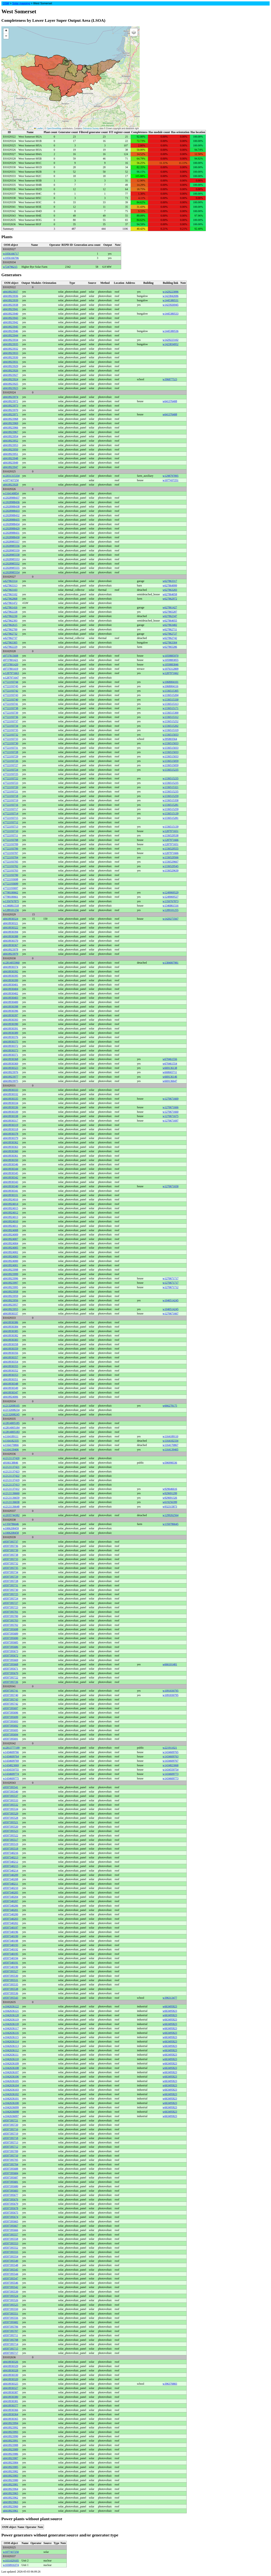  Describe the element at coordinates (170, 1436) in the screenshot. I see `w1164189110` at that location.